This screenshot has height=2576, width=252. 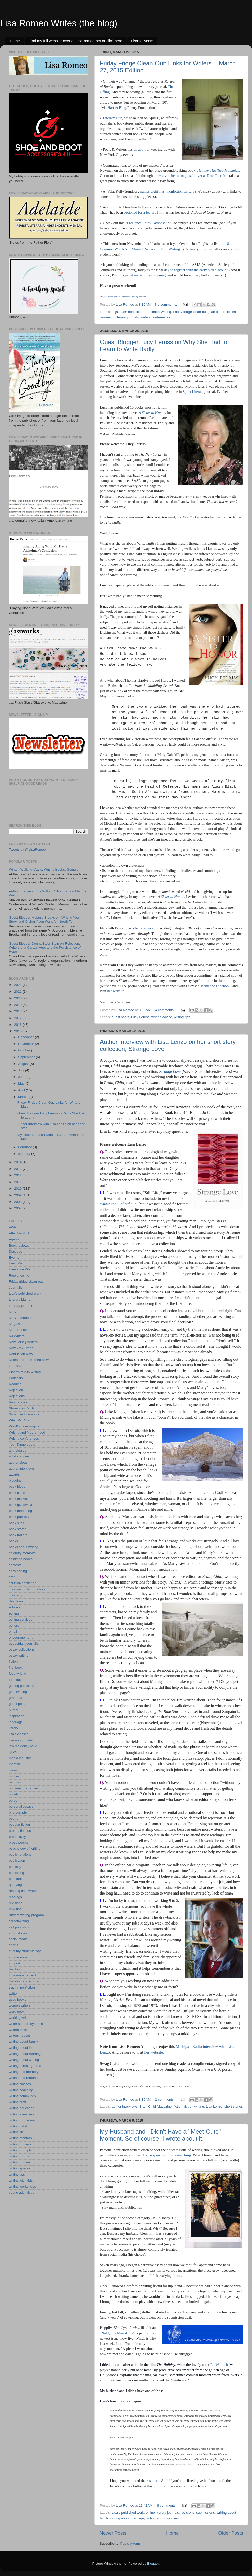 What do you see at coordinates (126, 296) in the screenshot?
I see `Fickr/Creative Commons - beautifulcataya` at bounding box center [126, 296].